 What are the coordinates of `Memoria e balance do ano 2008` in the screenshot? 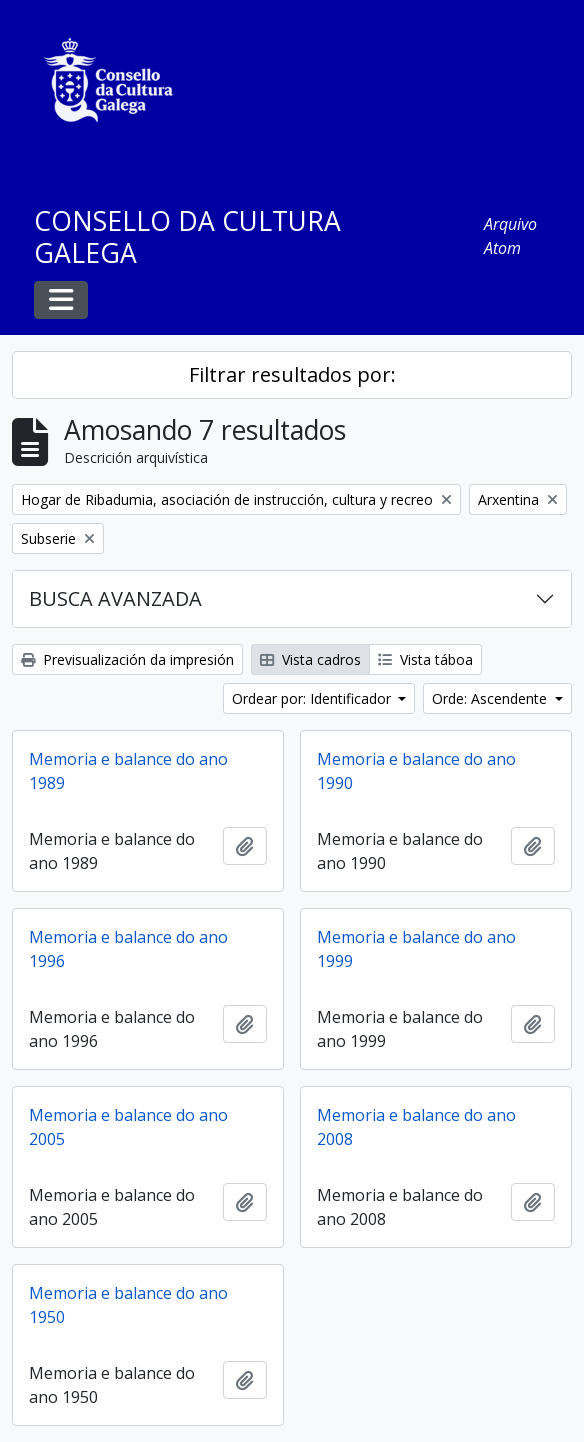 It's located at (416, 1127).